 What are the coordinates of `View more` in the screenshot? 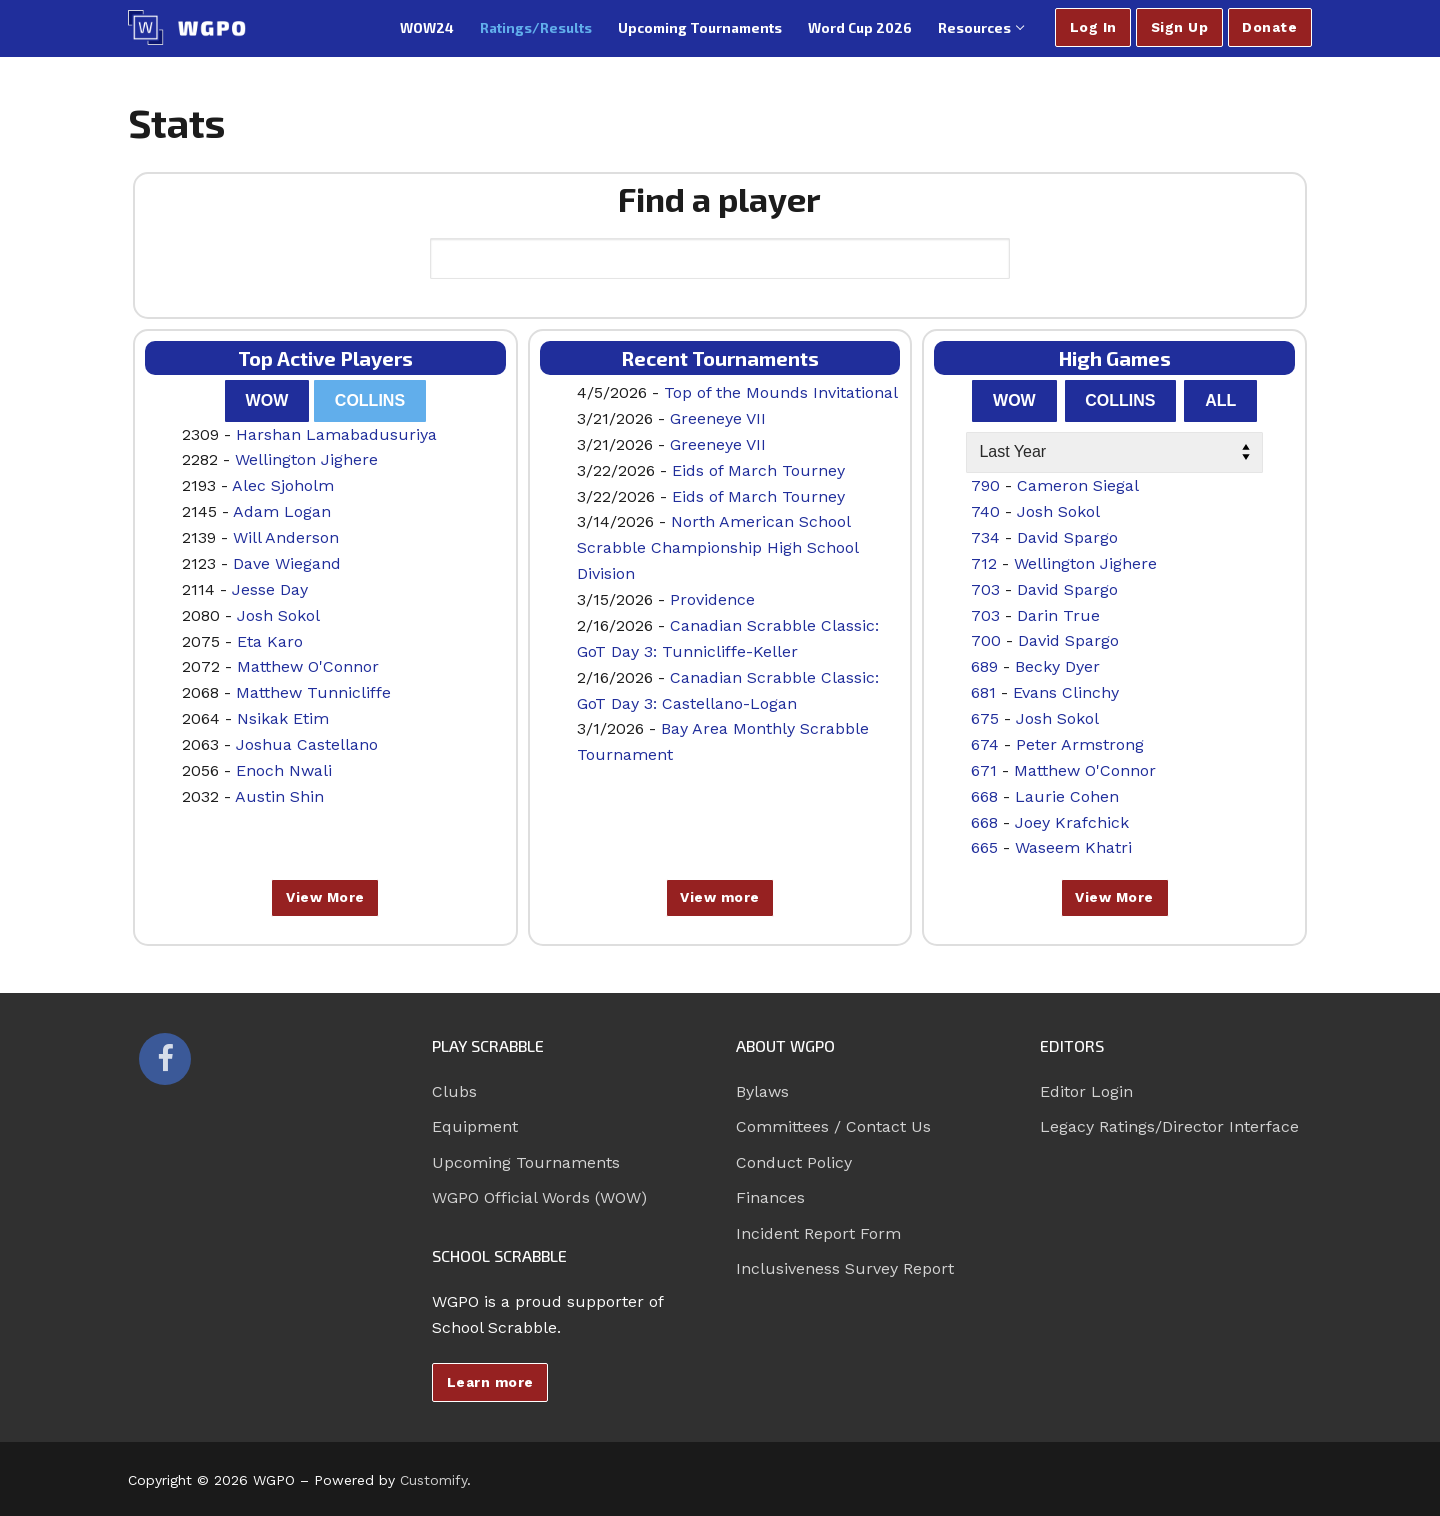 It's located at (720, 897).